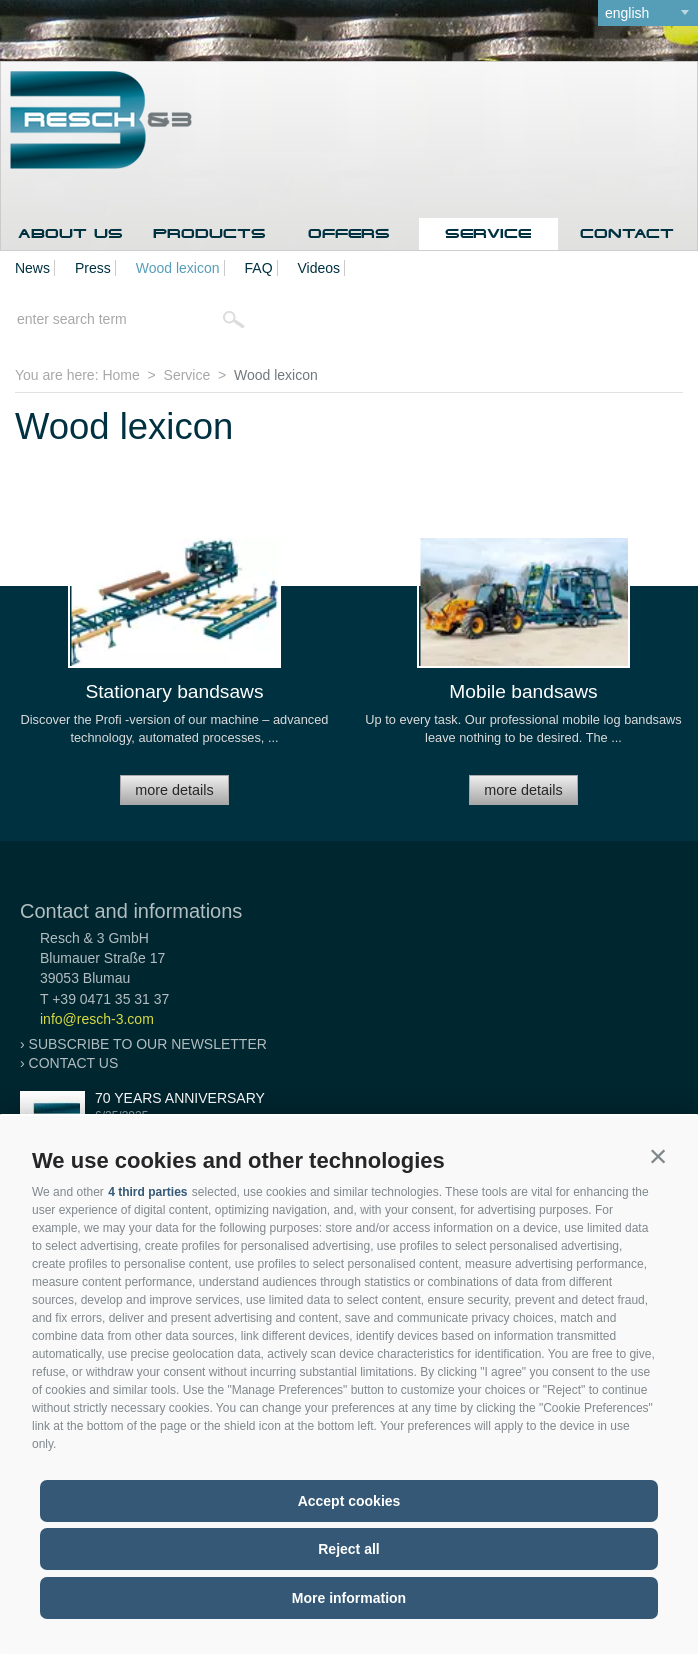  Describe the element at coordinates (178, 268) in the screenshot. I see `Wood lexicon` at that location.